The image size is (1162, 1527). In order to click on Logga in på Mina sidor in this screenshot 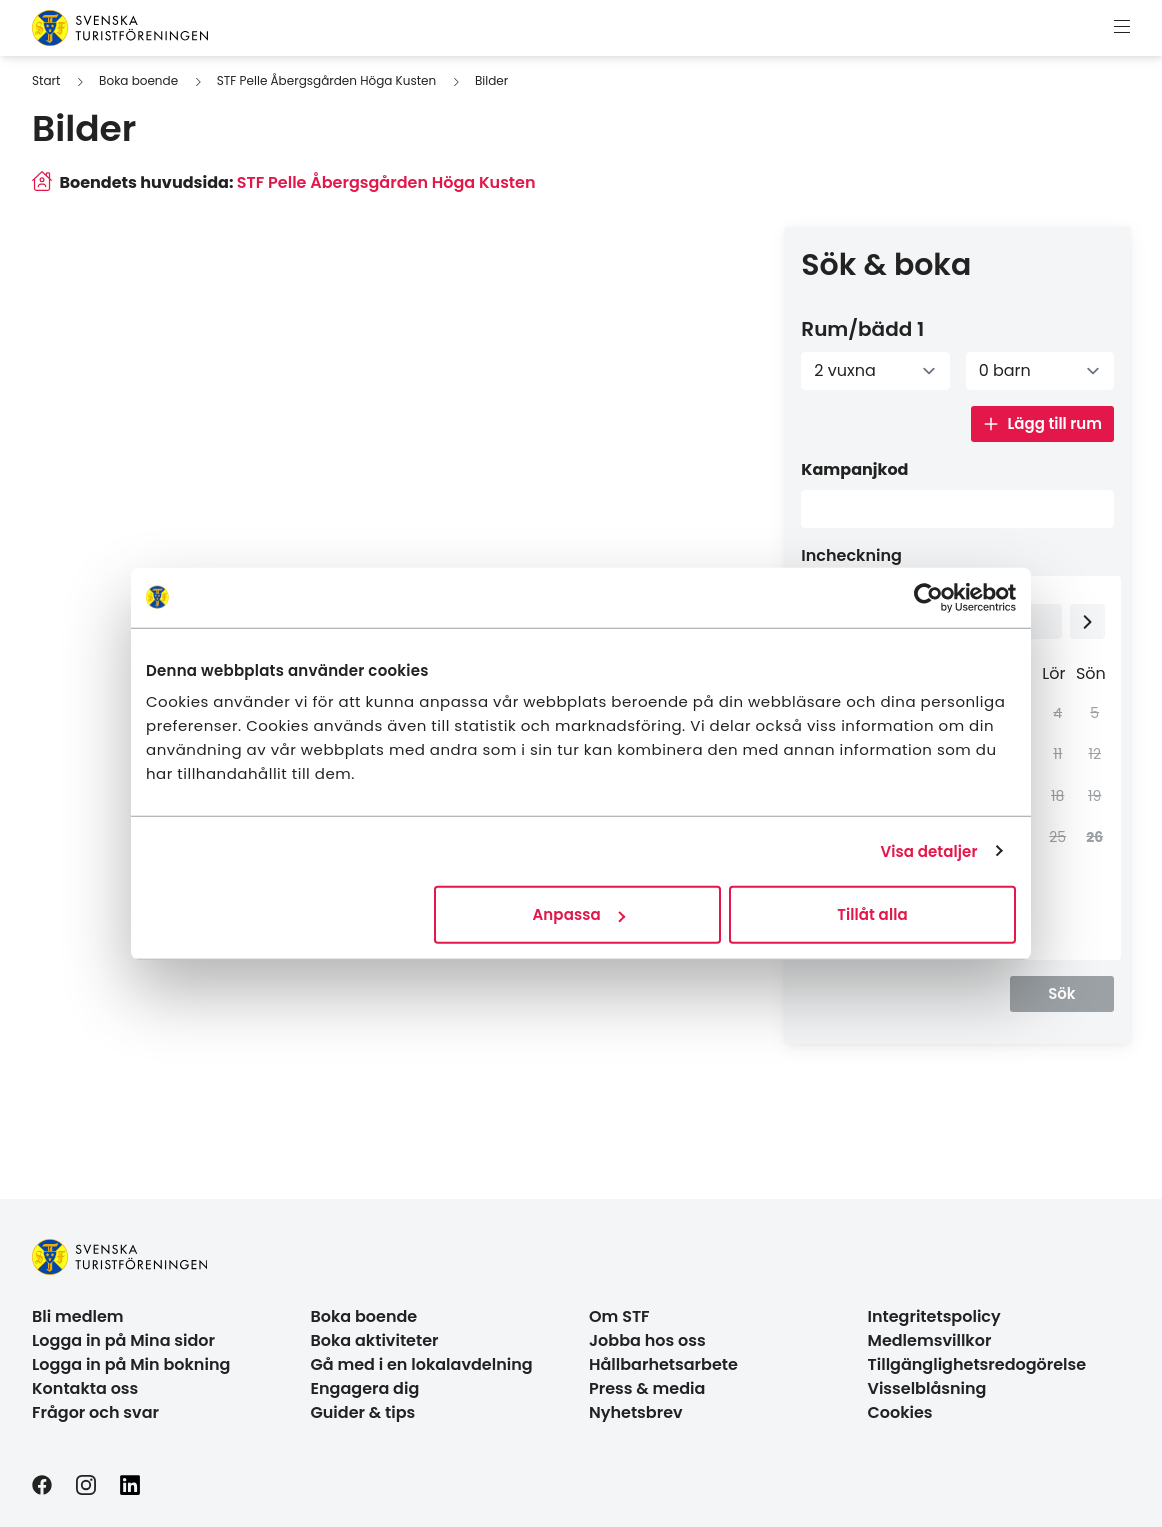, I will do `click(123, 1340)`.